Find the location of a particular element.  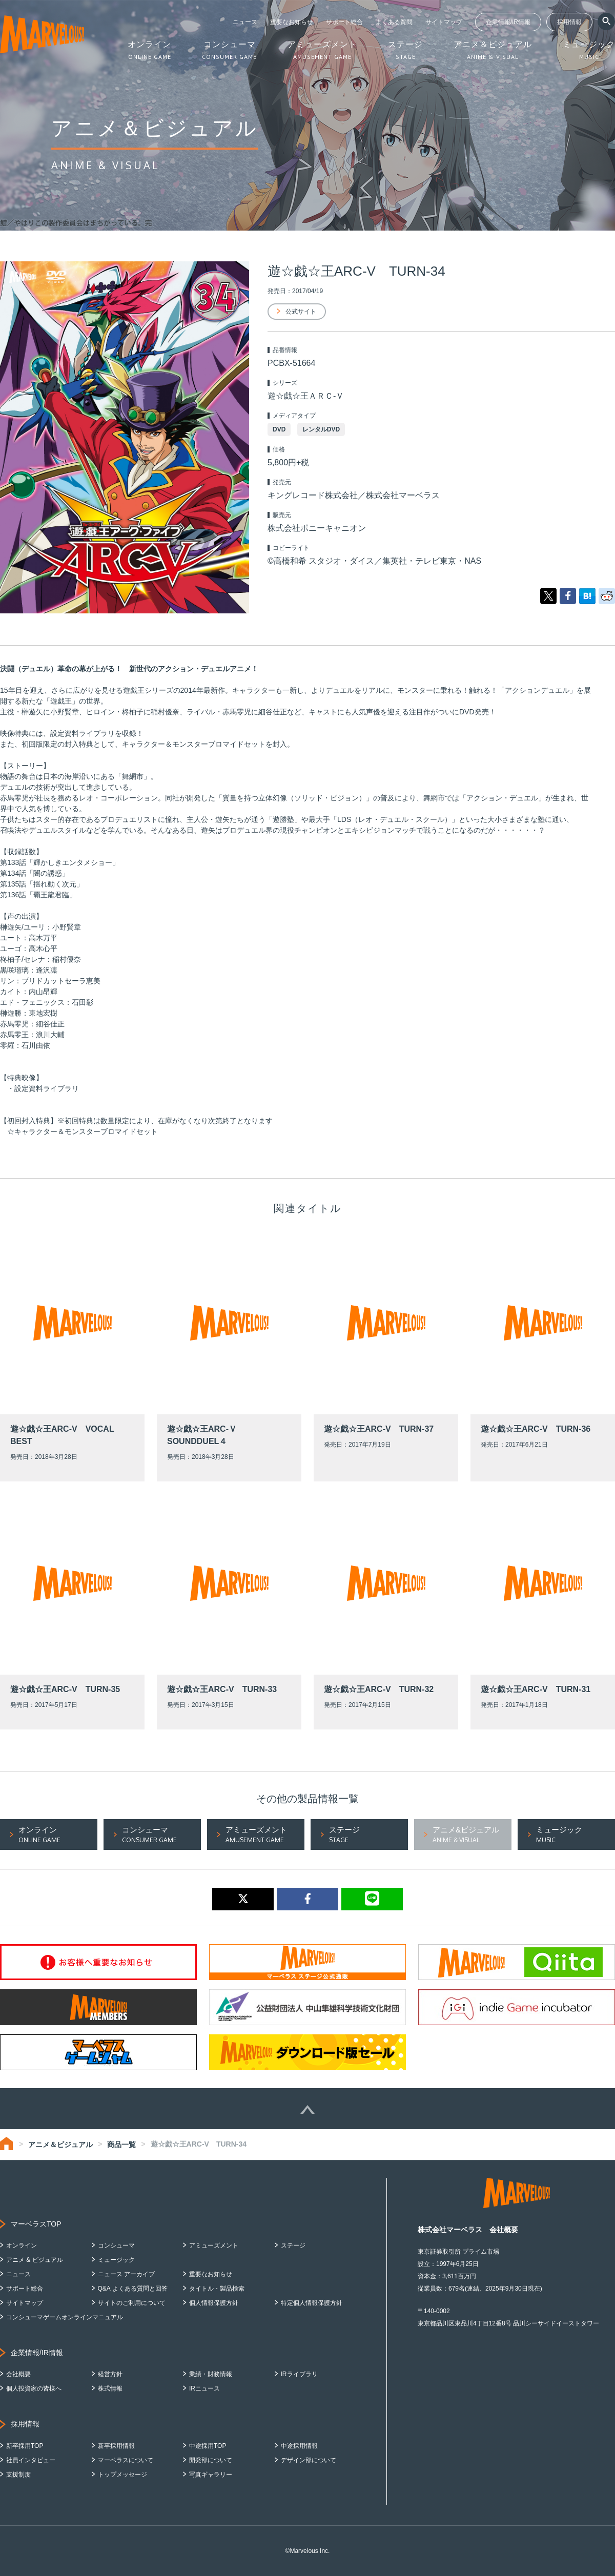

経営方針 is located at coordinates (110, 2374).